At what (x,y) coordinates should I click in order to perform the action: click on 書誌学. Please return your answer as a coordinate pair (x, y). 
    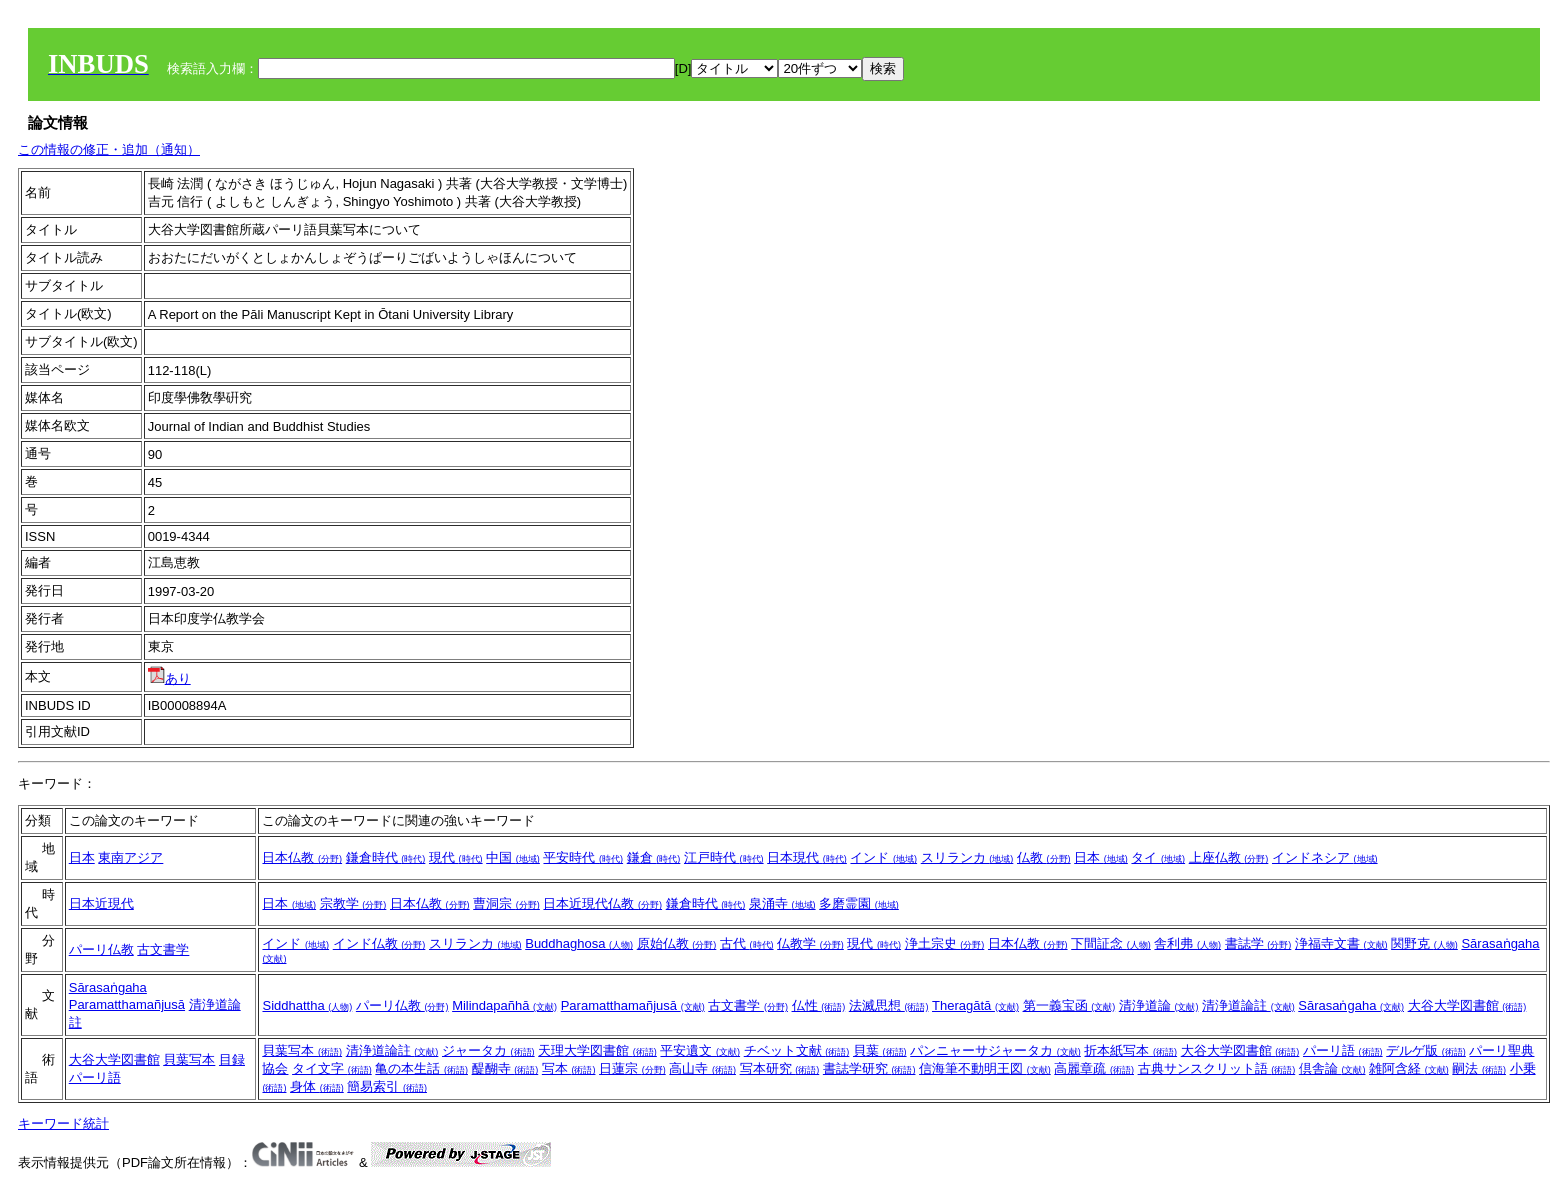
    Looking at the image, I should click on (1258, 943).